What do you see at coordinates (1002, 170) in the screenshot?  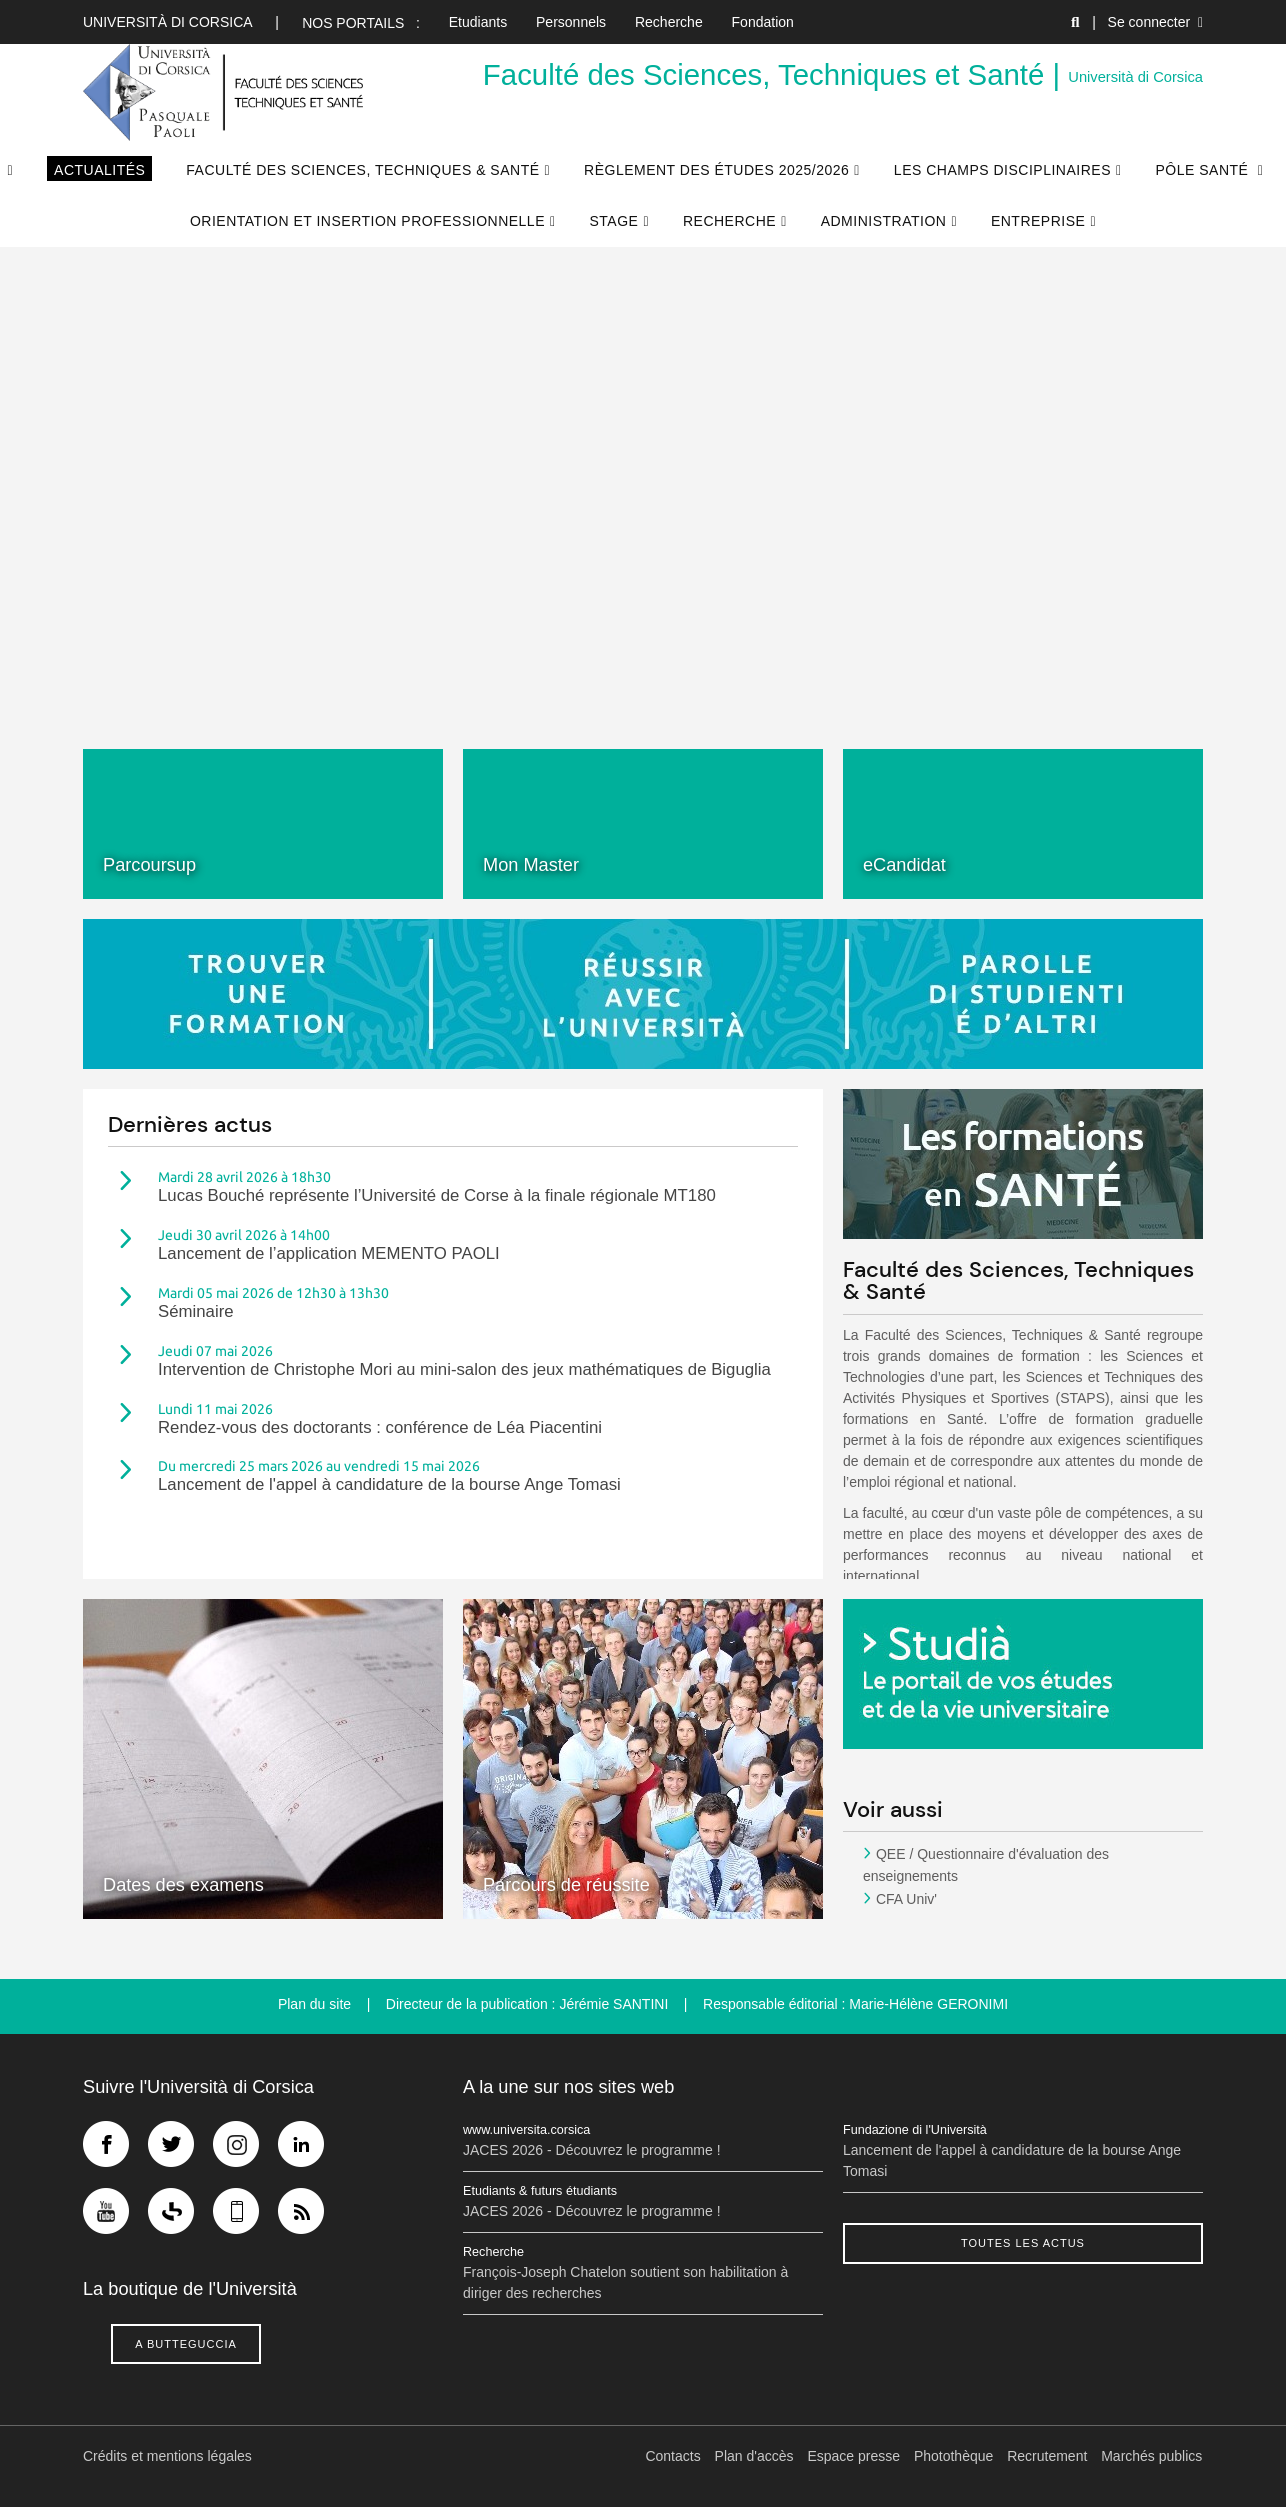 I see `Les champs disciplinaires` at bounding box center [1002, 170].